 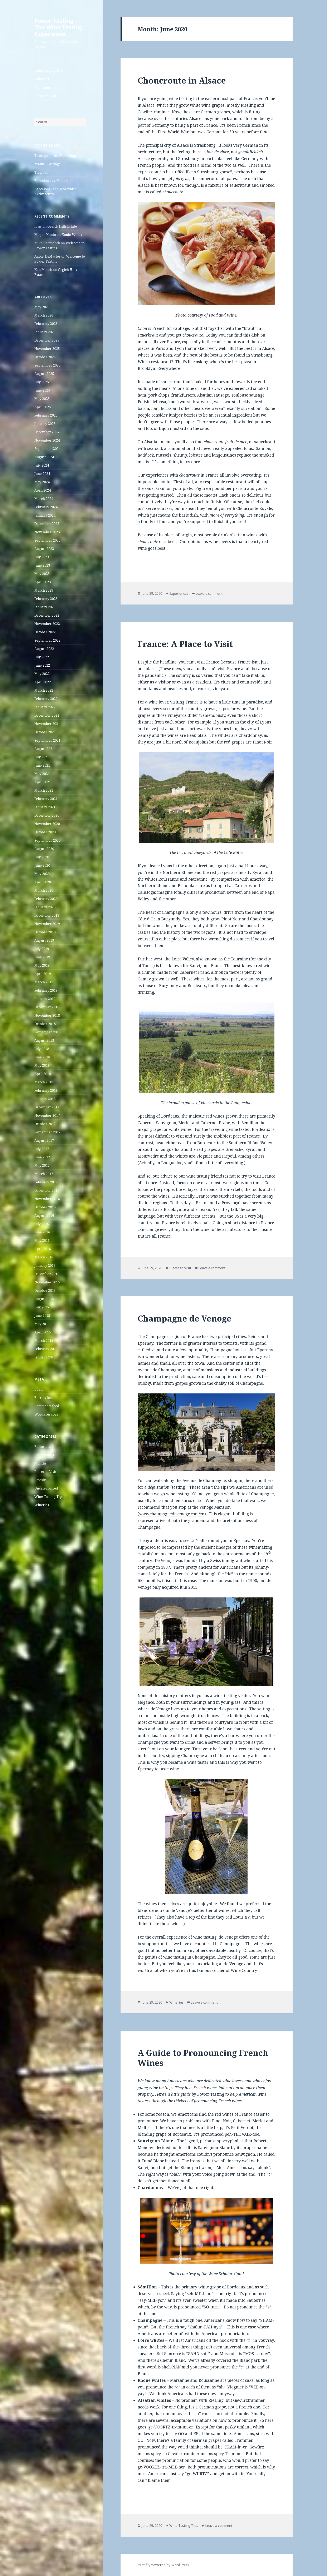 I want to click on Twomey, so click(x=41, y=172).